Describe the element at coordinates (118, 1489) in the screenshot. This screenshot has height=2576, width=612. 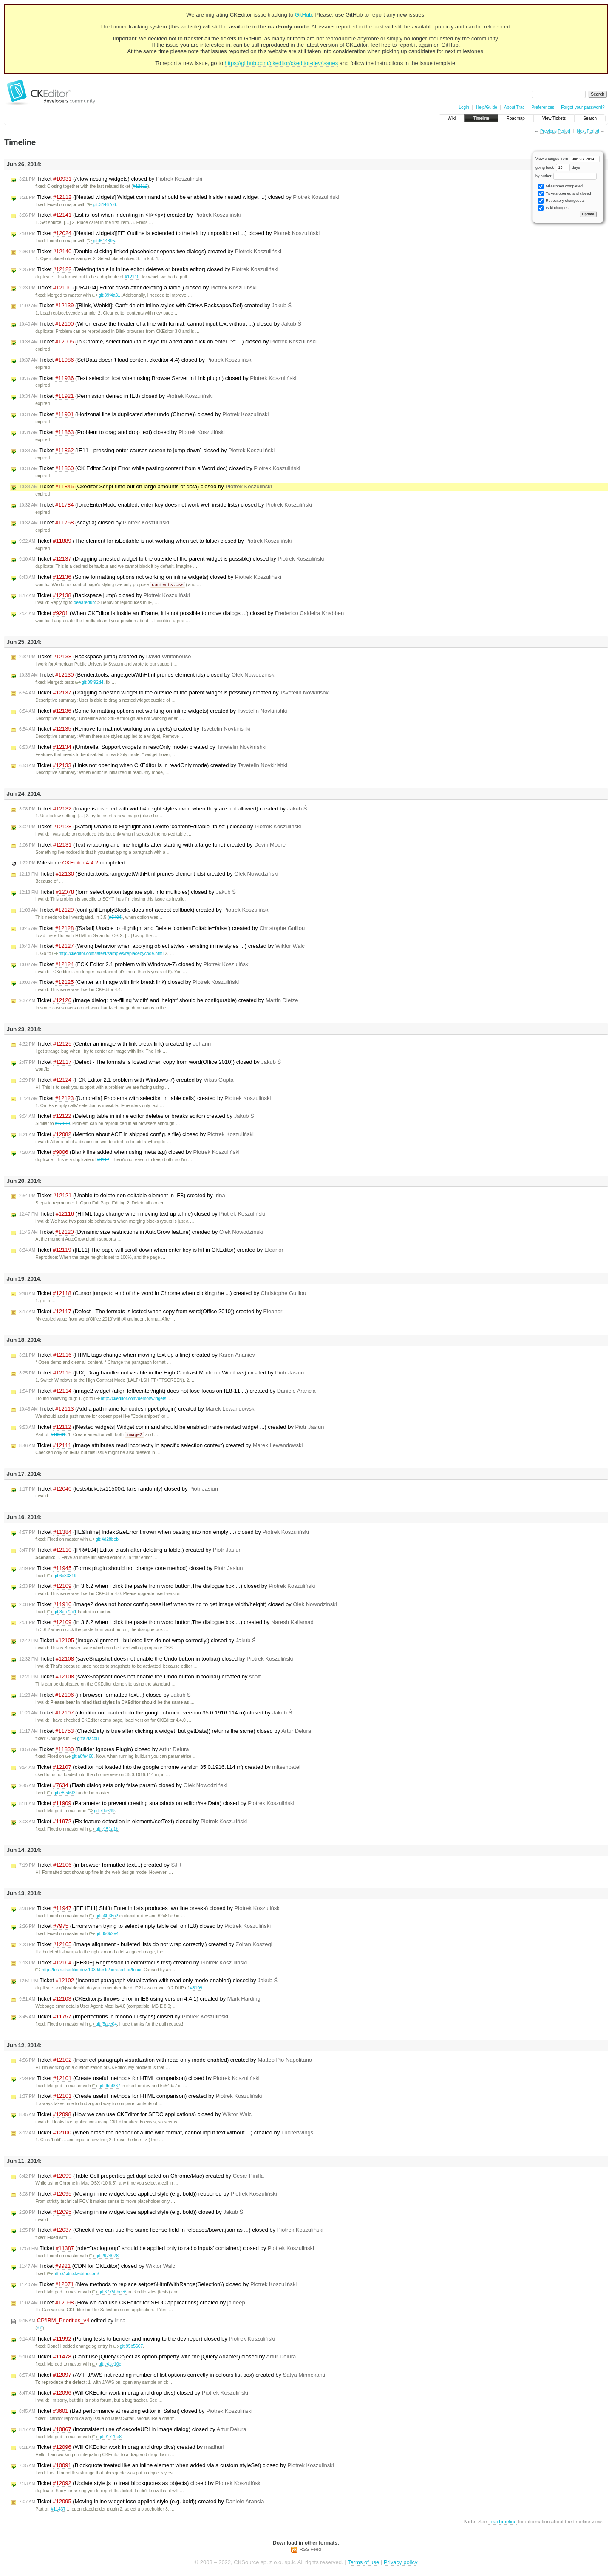
I see `Ticket (tests/tickets/11500/1 fails randomly) closed by` at that location.